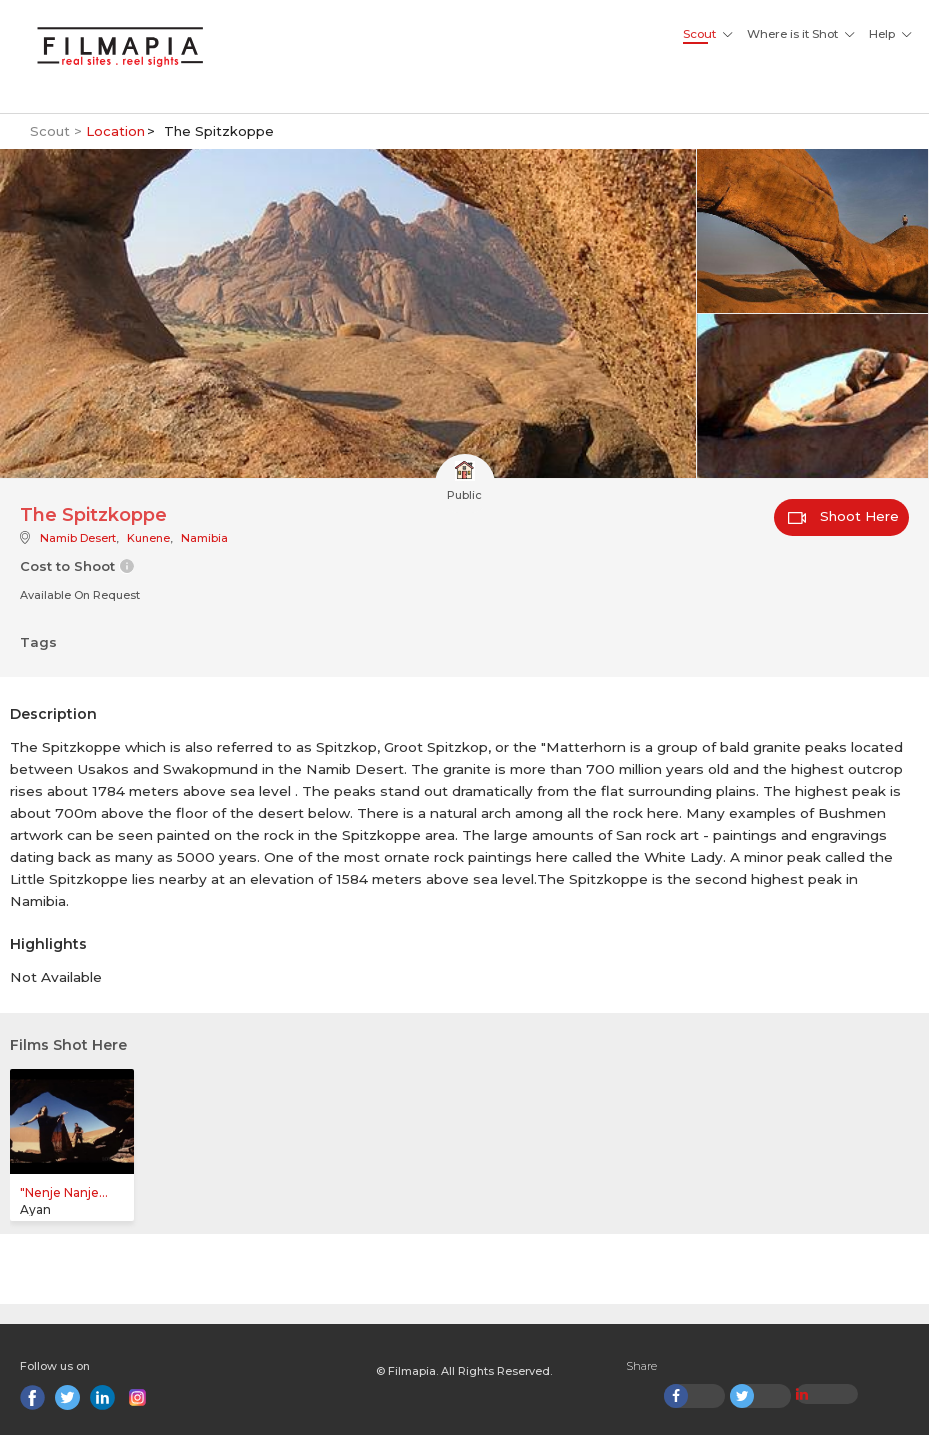 The height and width of the screenshot is (1435, 929). I want to click on Namib Desert, so click(78, 538).